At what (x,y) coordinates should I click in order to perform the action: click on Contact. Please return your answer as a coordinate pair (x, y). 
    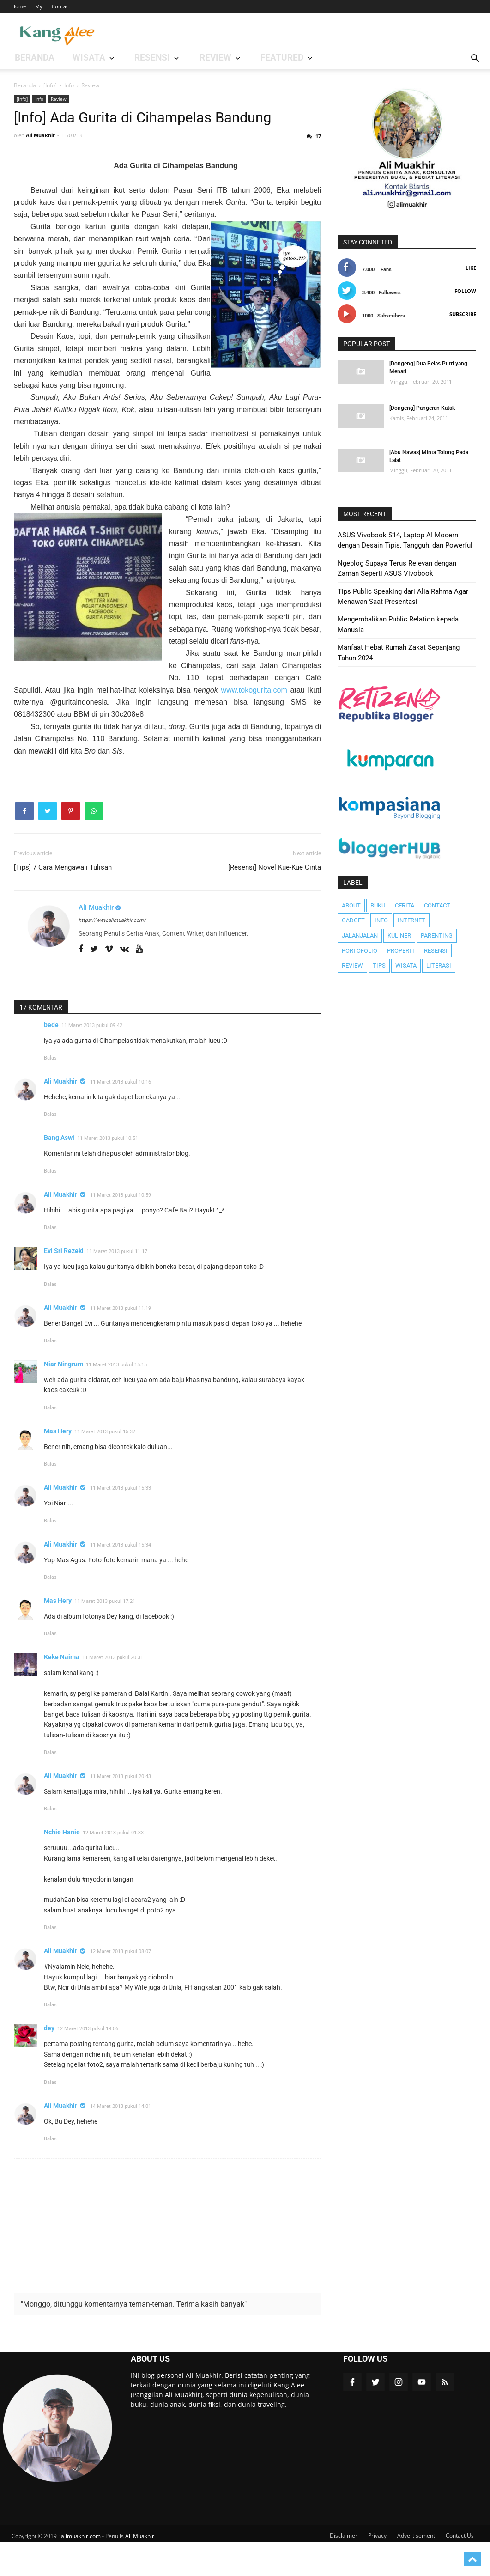
    Looking at the image, I should click on (61, 6).